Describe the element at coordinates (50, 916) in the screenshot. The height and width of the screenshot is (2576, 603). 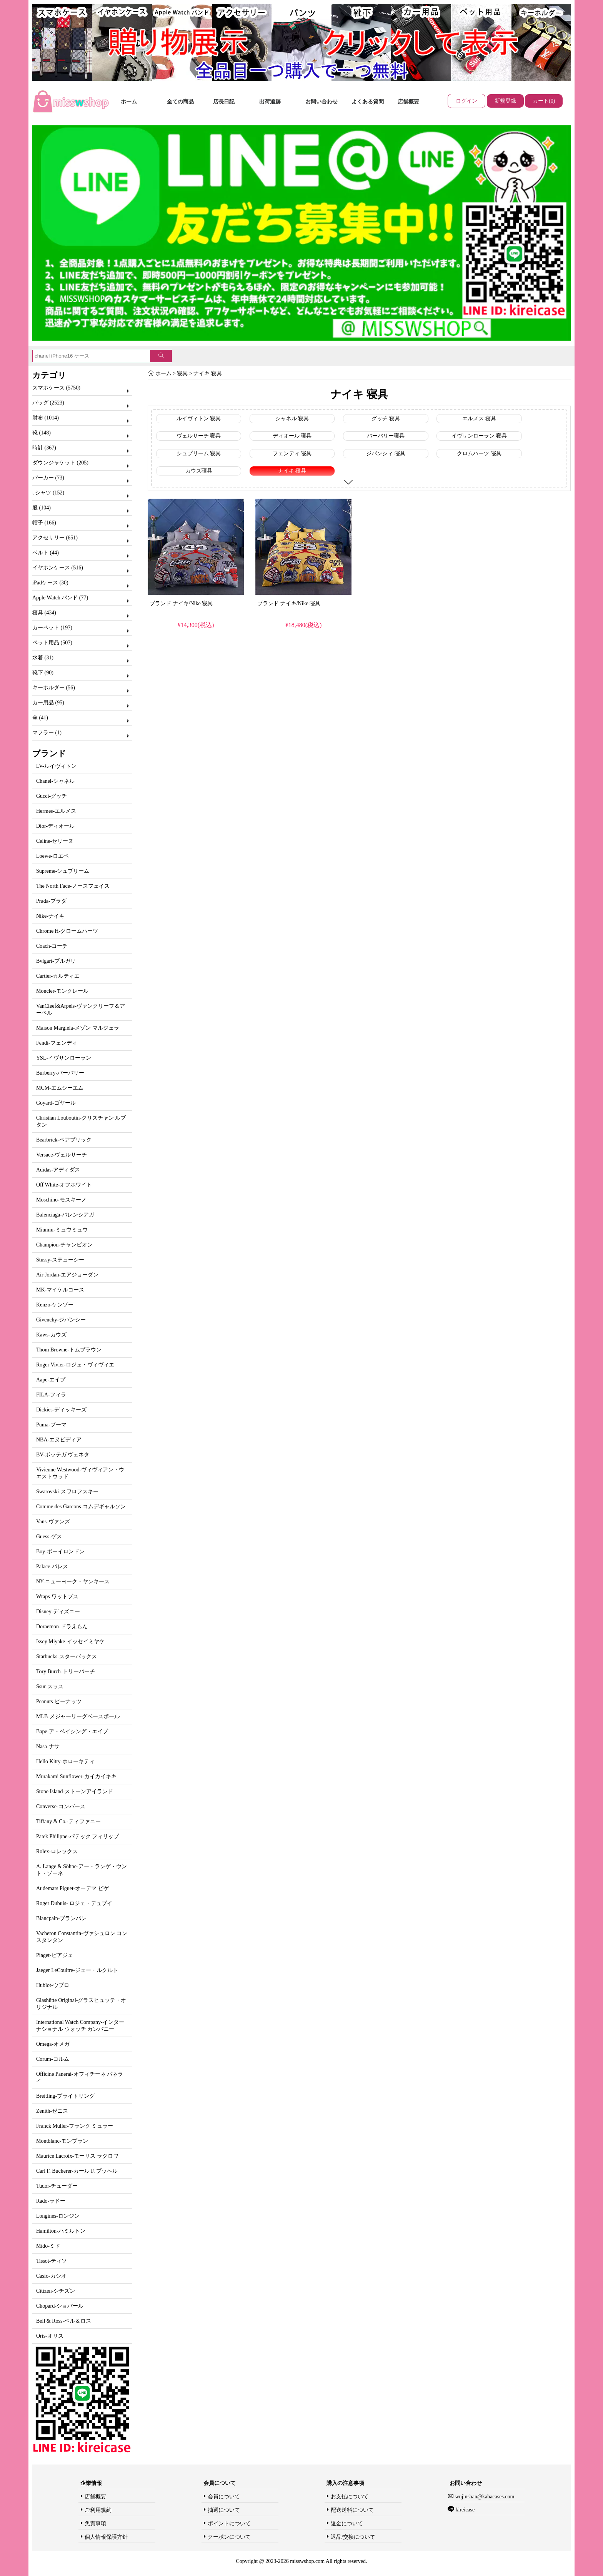
I see `Nike-ナイキ` at that location.